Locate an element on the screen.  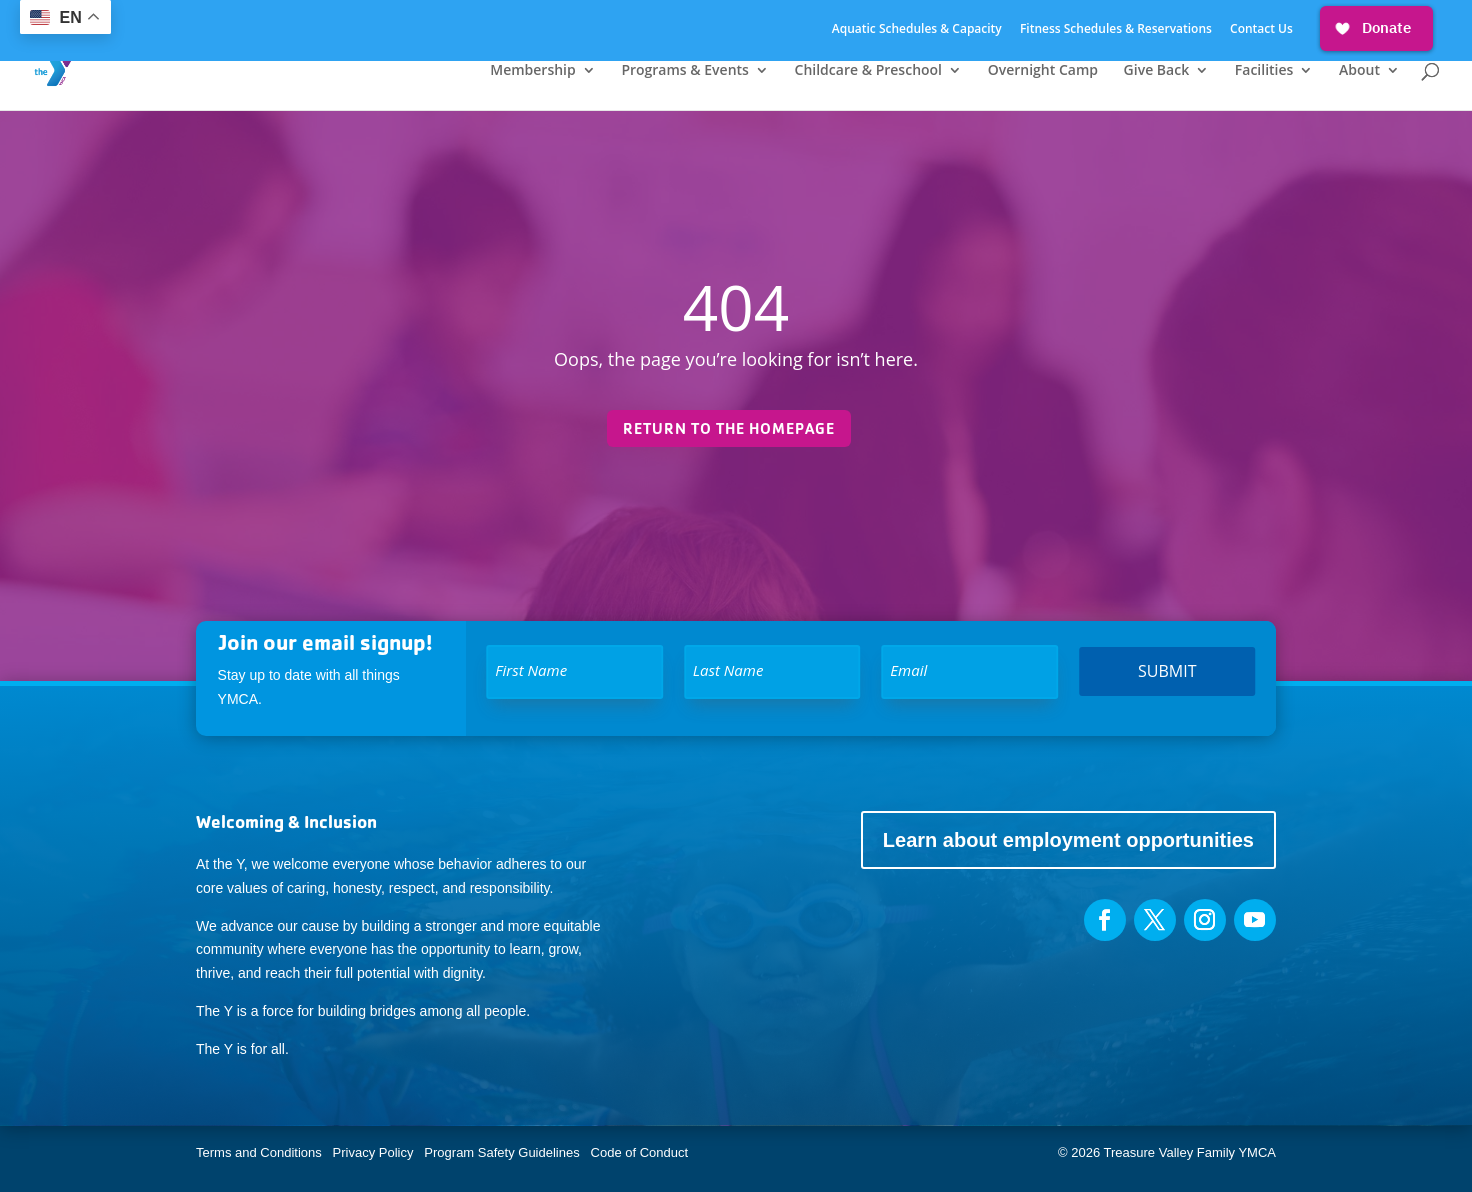
Childcare & Preschool is located at coordinates (868, 71).